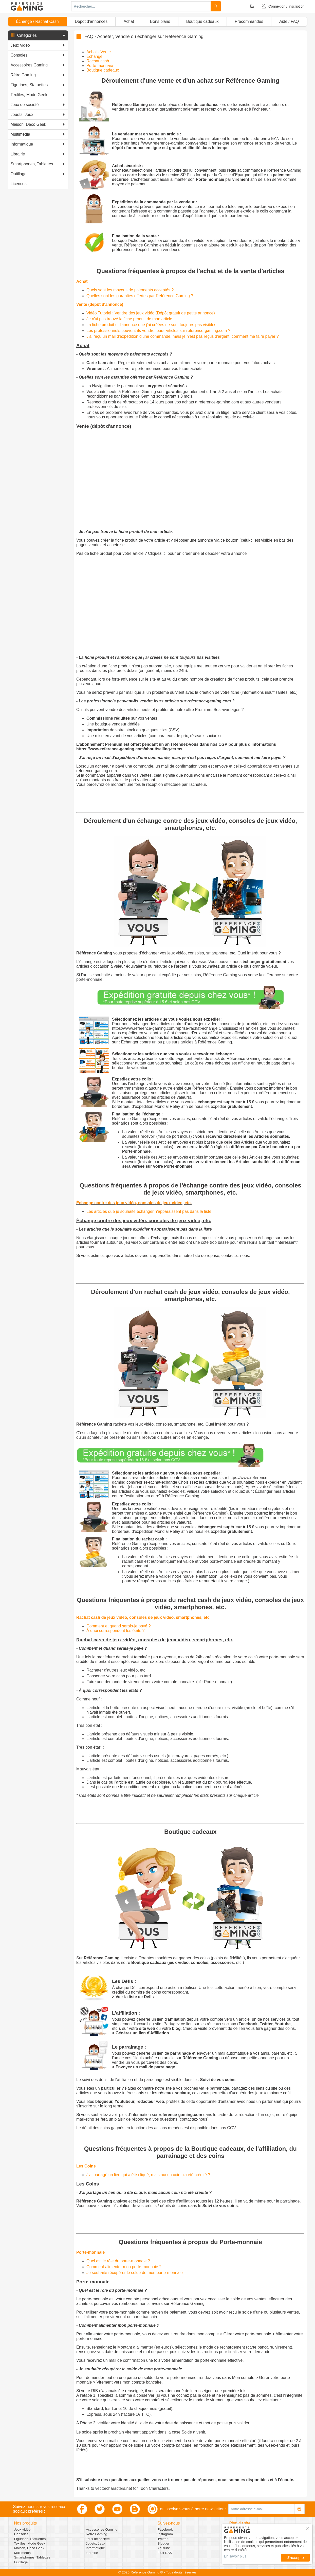 The image size is (315, 2576). What do you see at coordinates (96, 2534) in the screenshot?
I see `Rétro Gaming` at bounding box center [96, 2534].